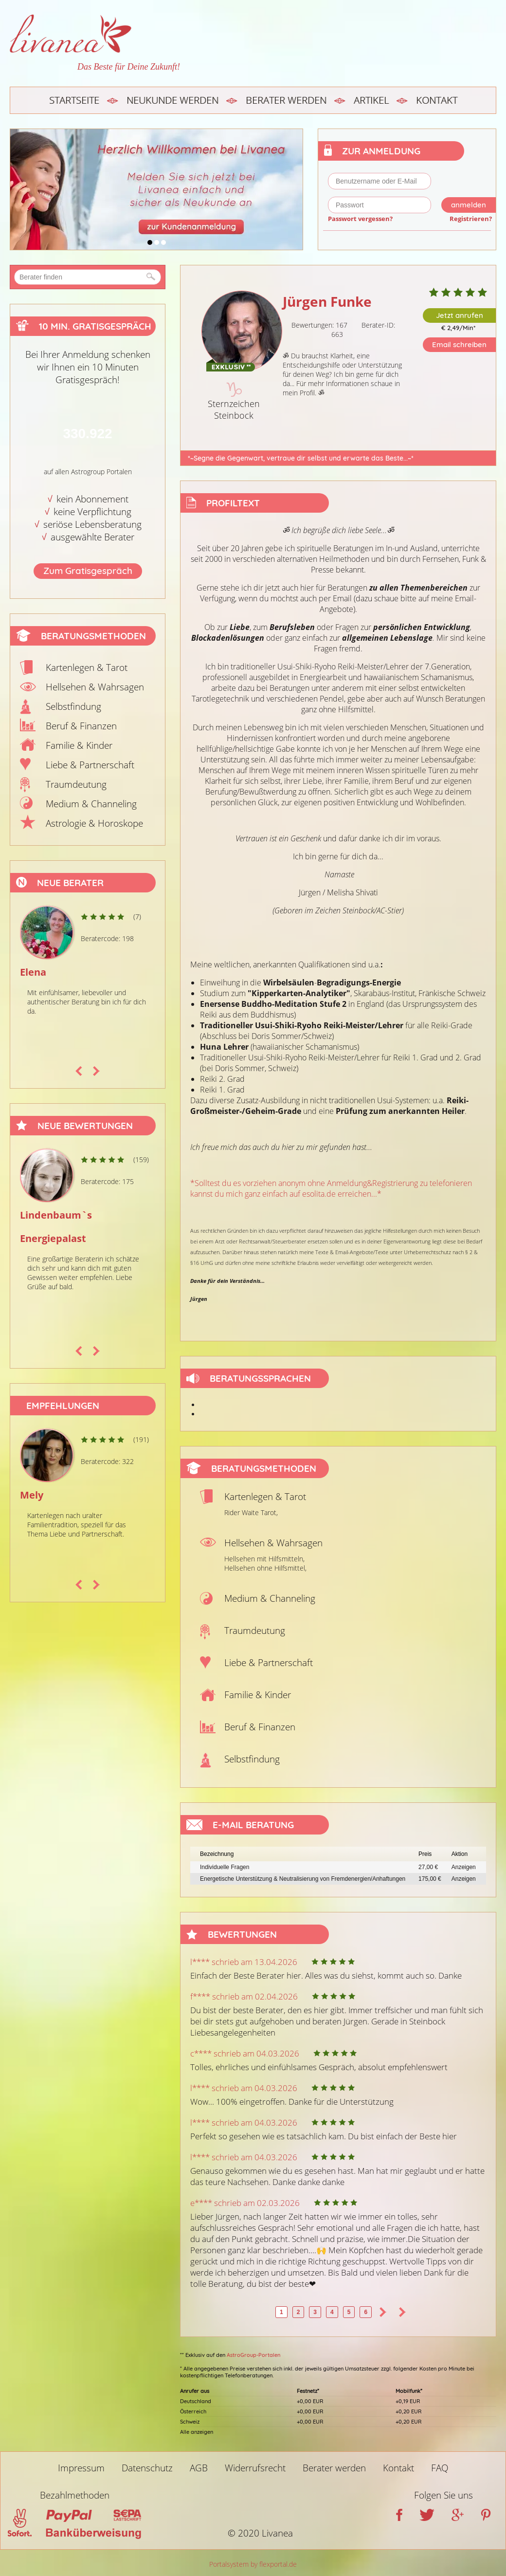 Image resolution: width=506 pixels, height=2576 pixels. I want to click on Astrologie & Horoskope, so click(94, 823).